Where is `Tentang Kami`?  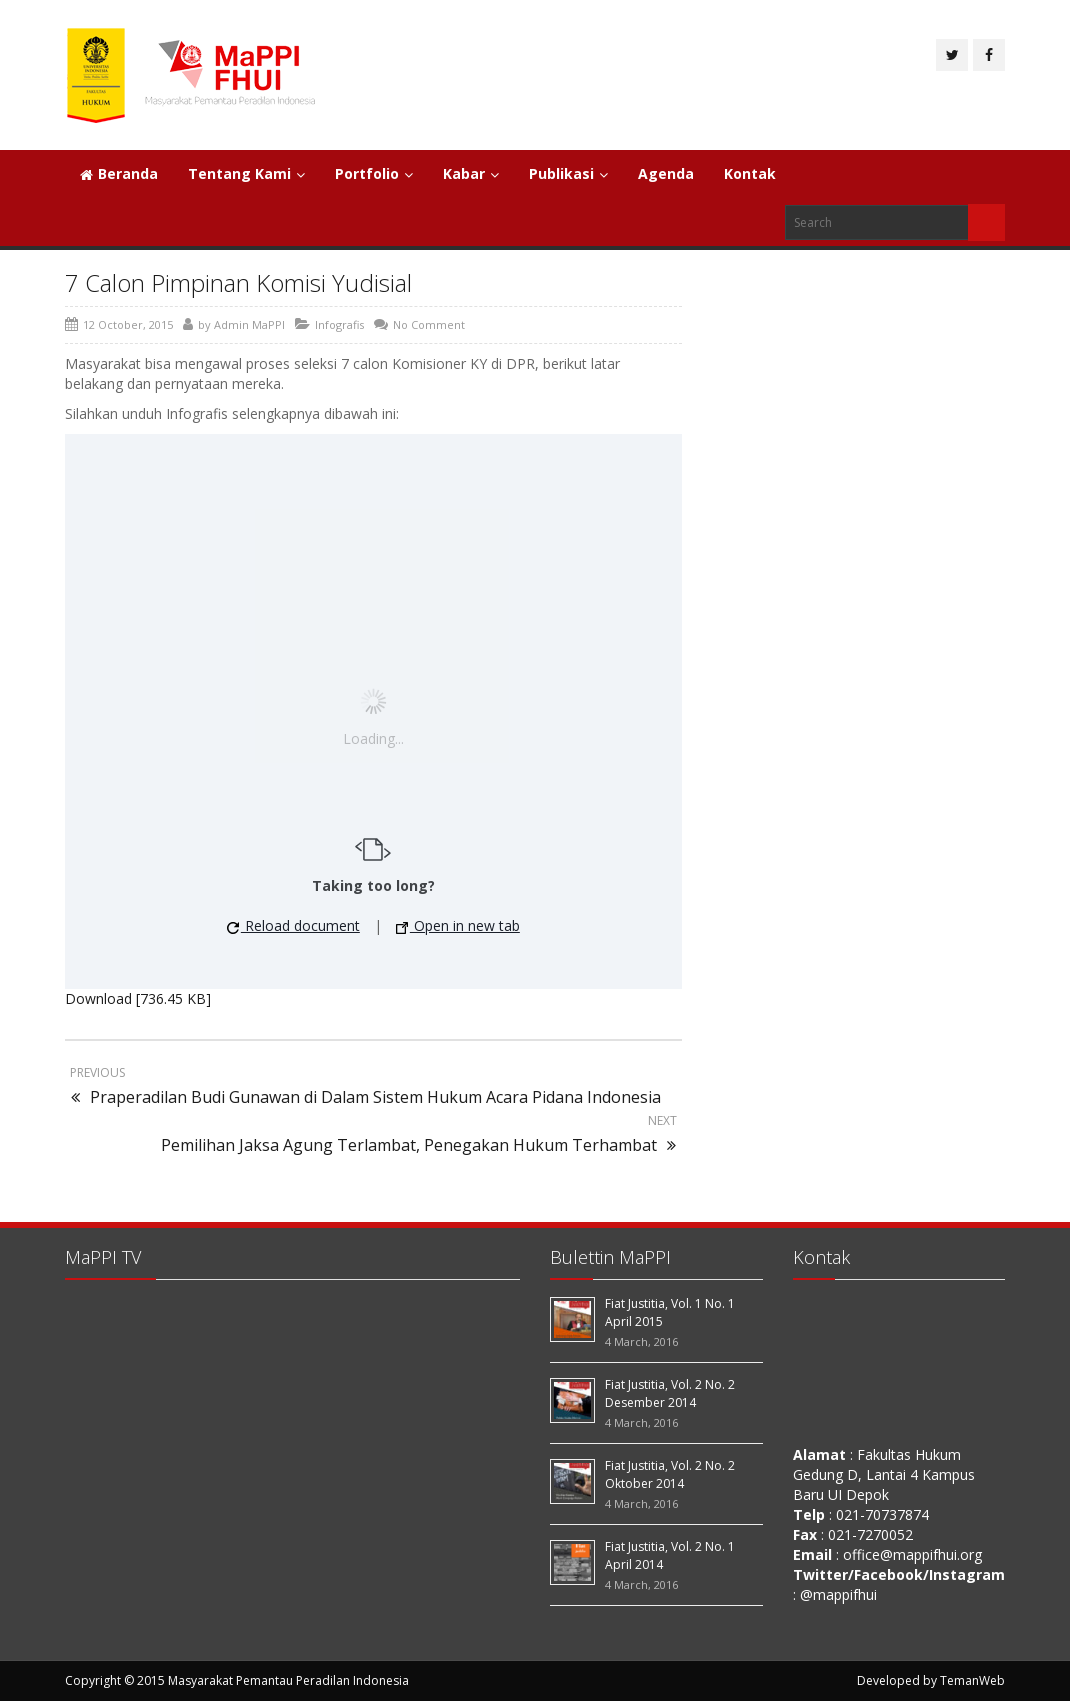
Tentang Kami is located at coordinates (246, 173).